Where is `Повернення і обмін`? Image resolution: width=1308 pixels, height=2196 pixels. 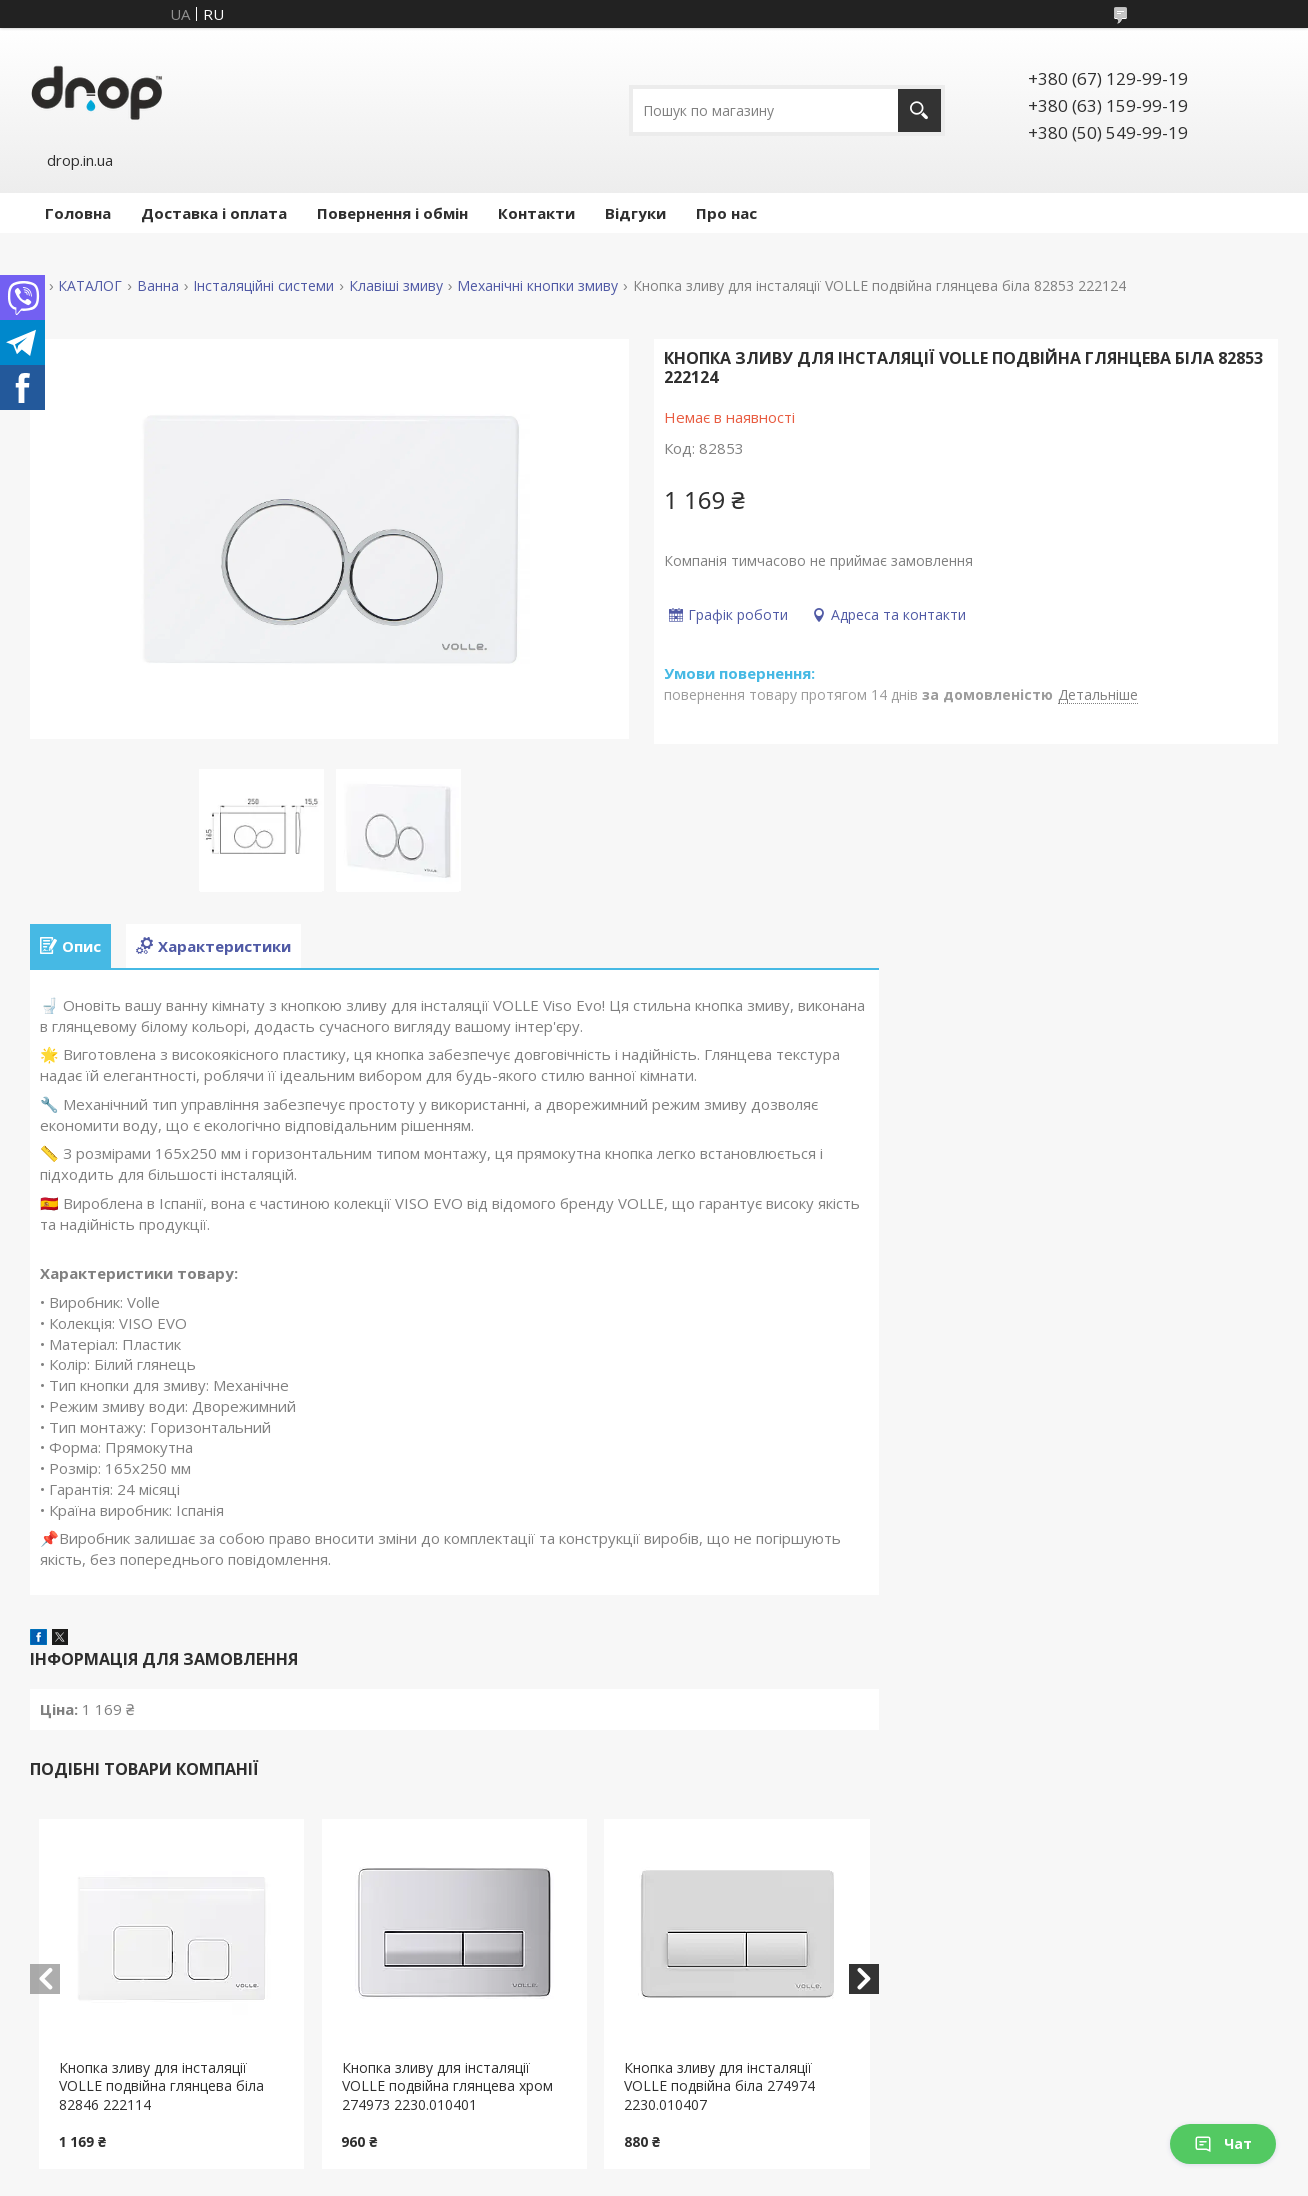 Повернення і обмін is located at coordinates (392, 213).